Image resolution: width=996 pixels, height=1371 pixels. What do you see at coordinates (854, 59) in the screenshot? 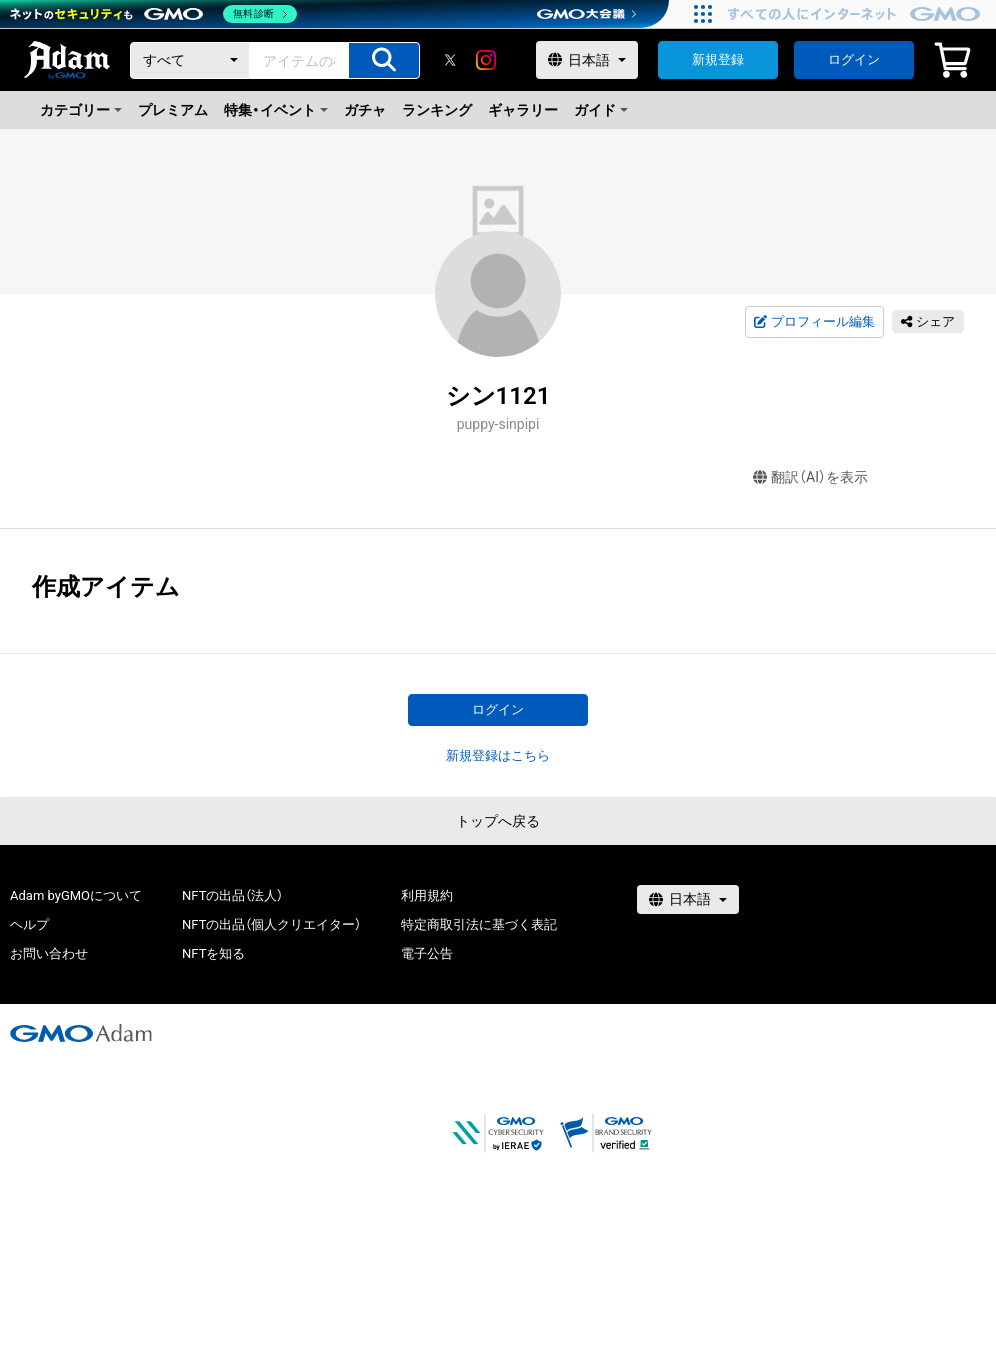
I see `ログイン` at bounding box center [854, 59].